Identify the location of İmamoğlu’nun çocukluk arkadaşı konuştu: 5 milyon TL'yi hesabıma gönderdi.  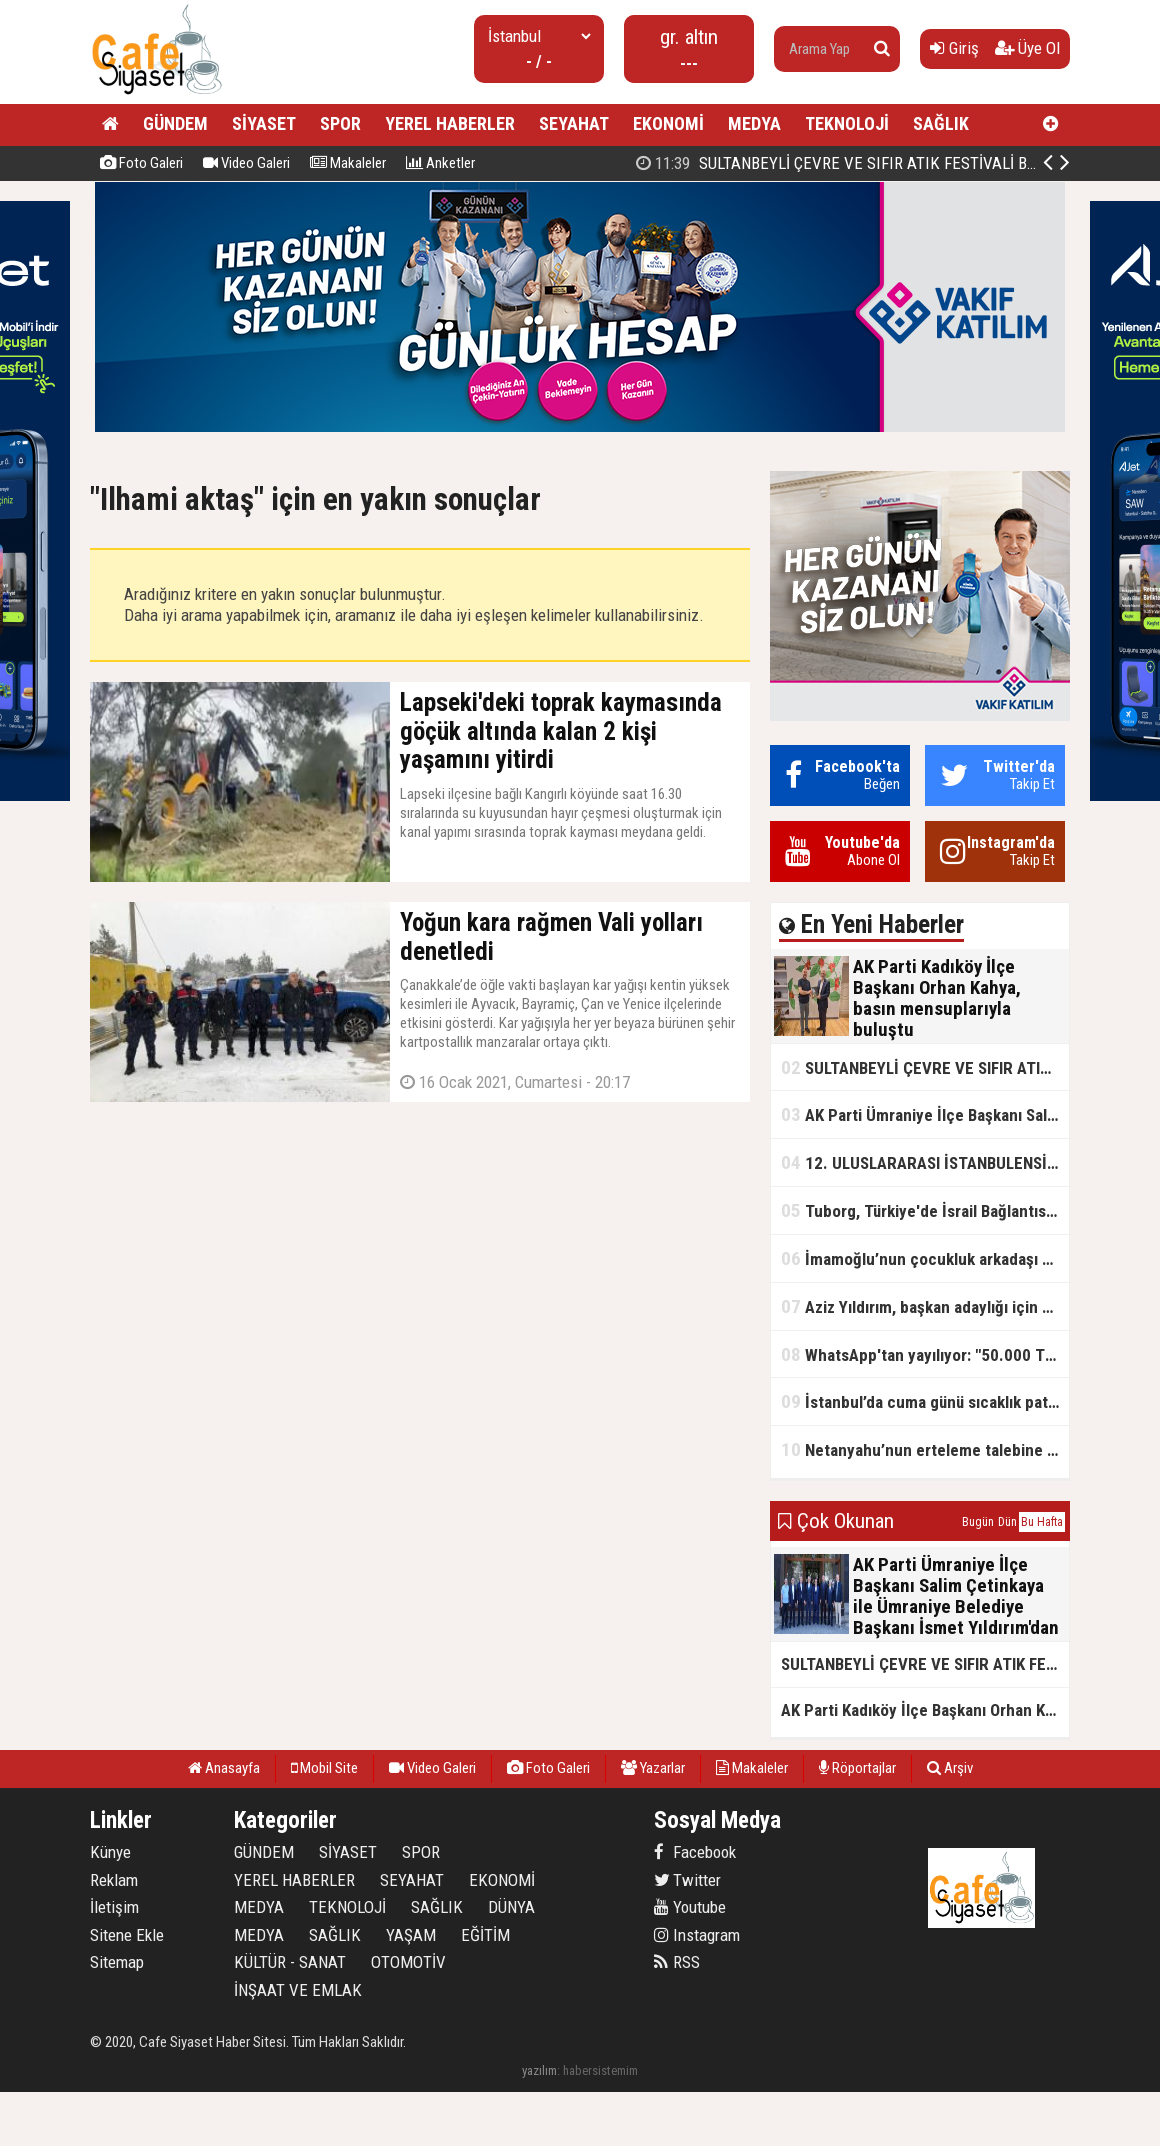
(925, 1258).